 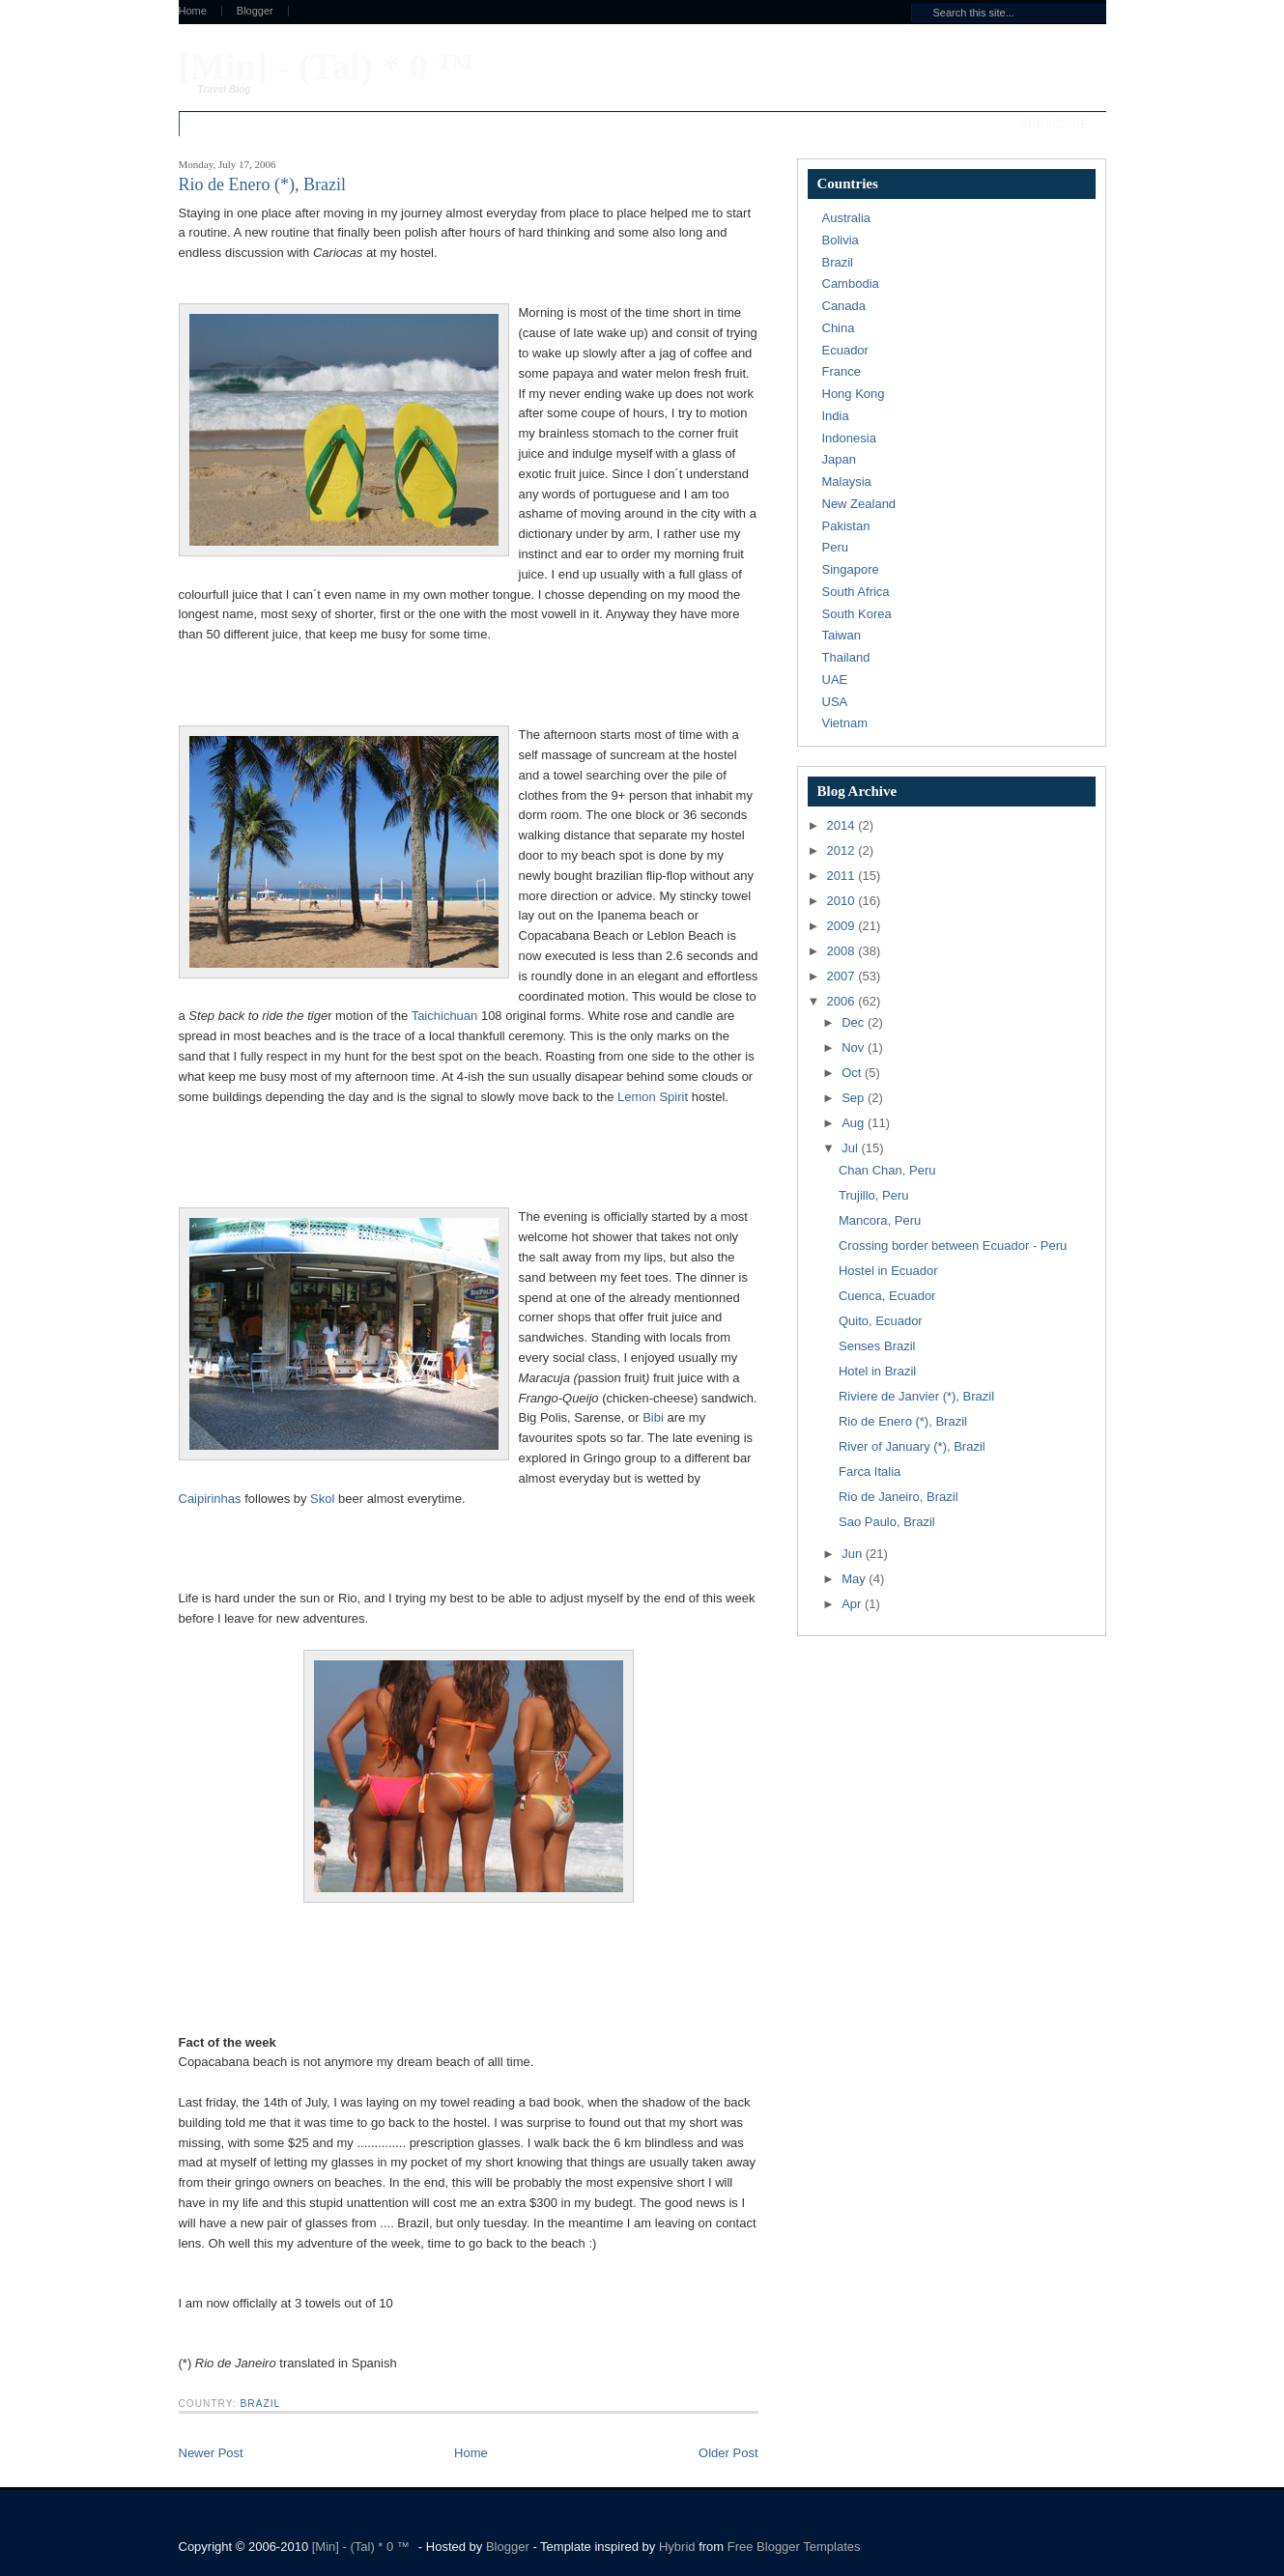 I want to click on Subscribe, so click(x=1054, y=124).